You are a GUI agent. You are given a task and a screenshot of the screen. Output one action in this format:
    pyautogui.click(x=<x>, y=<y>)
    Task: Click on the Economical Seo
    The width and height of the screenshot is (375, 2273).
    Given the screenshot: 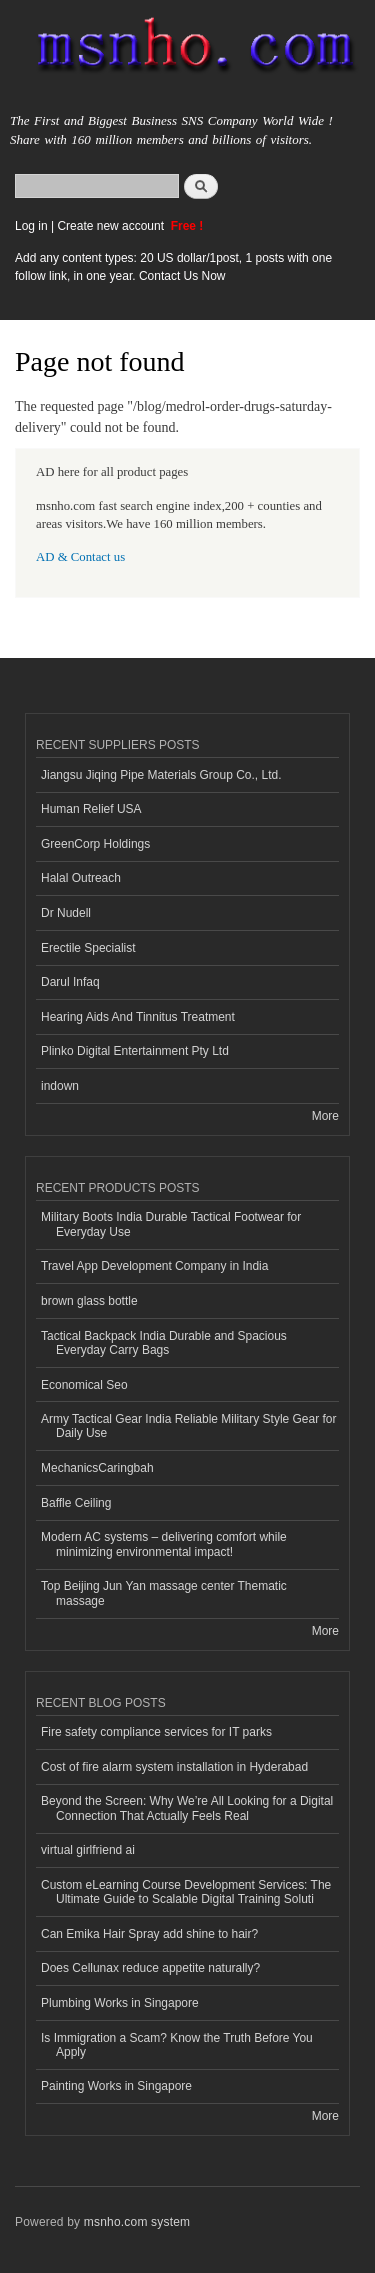 What is the action you would take?
    pyautogui.click(x=84, y=1385)
    